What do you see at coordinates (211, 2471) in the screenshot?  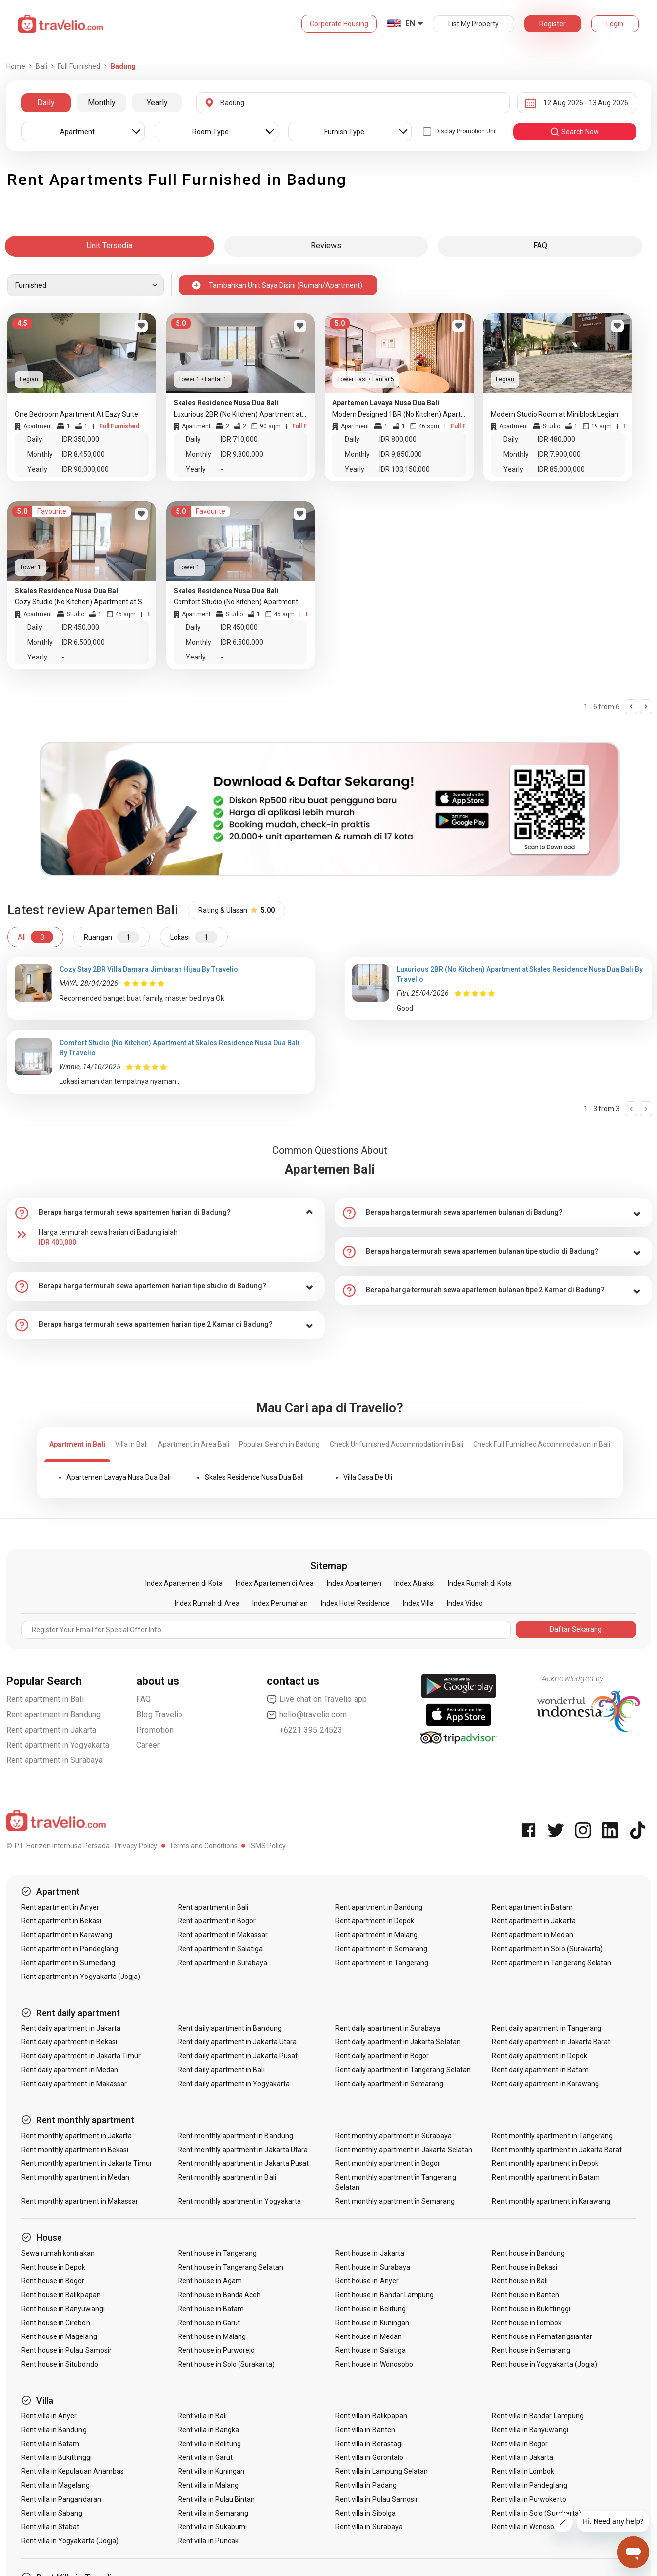 I see `Rent villa in Kuningan` at bounding box center [211, 2471].